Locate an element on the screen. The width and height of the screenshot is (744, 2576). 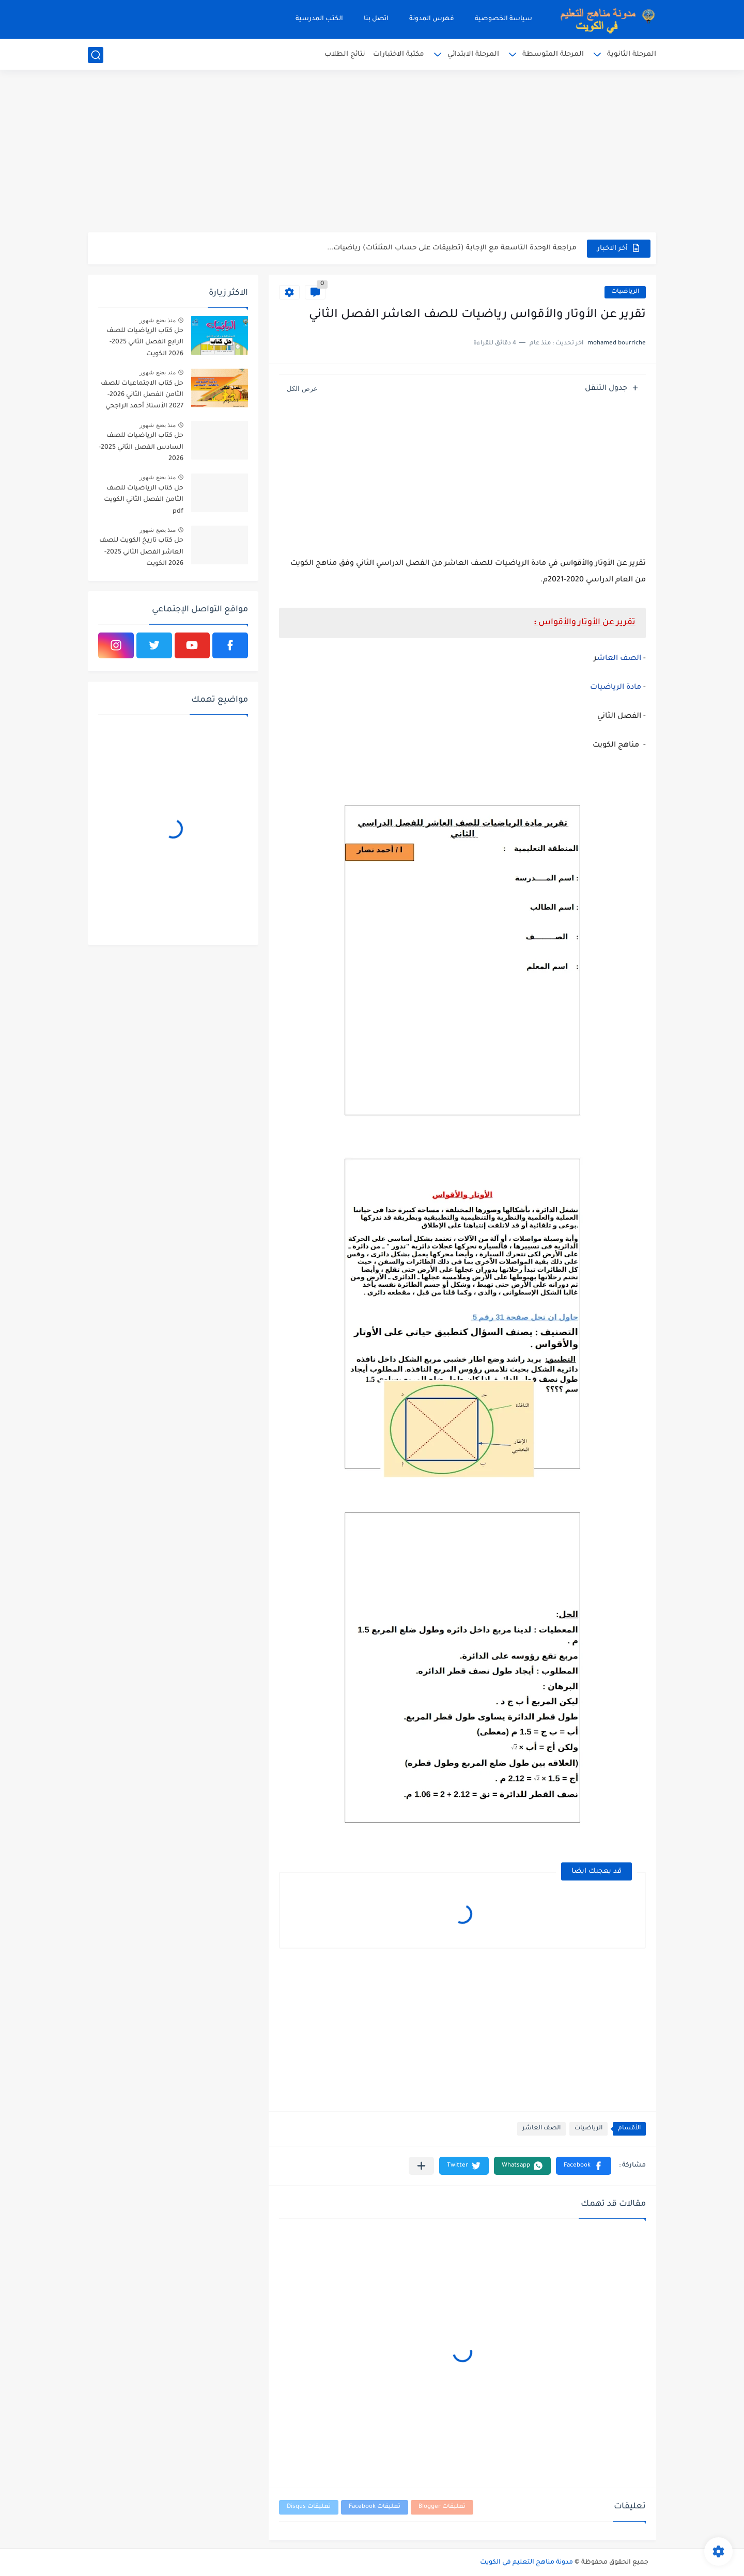
[button] is located at coordinates (583, 2166).